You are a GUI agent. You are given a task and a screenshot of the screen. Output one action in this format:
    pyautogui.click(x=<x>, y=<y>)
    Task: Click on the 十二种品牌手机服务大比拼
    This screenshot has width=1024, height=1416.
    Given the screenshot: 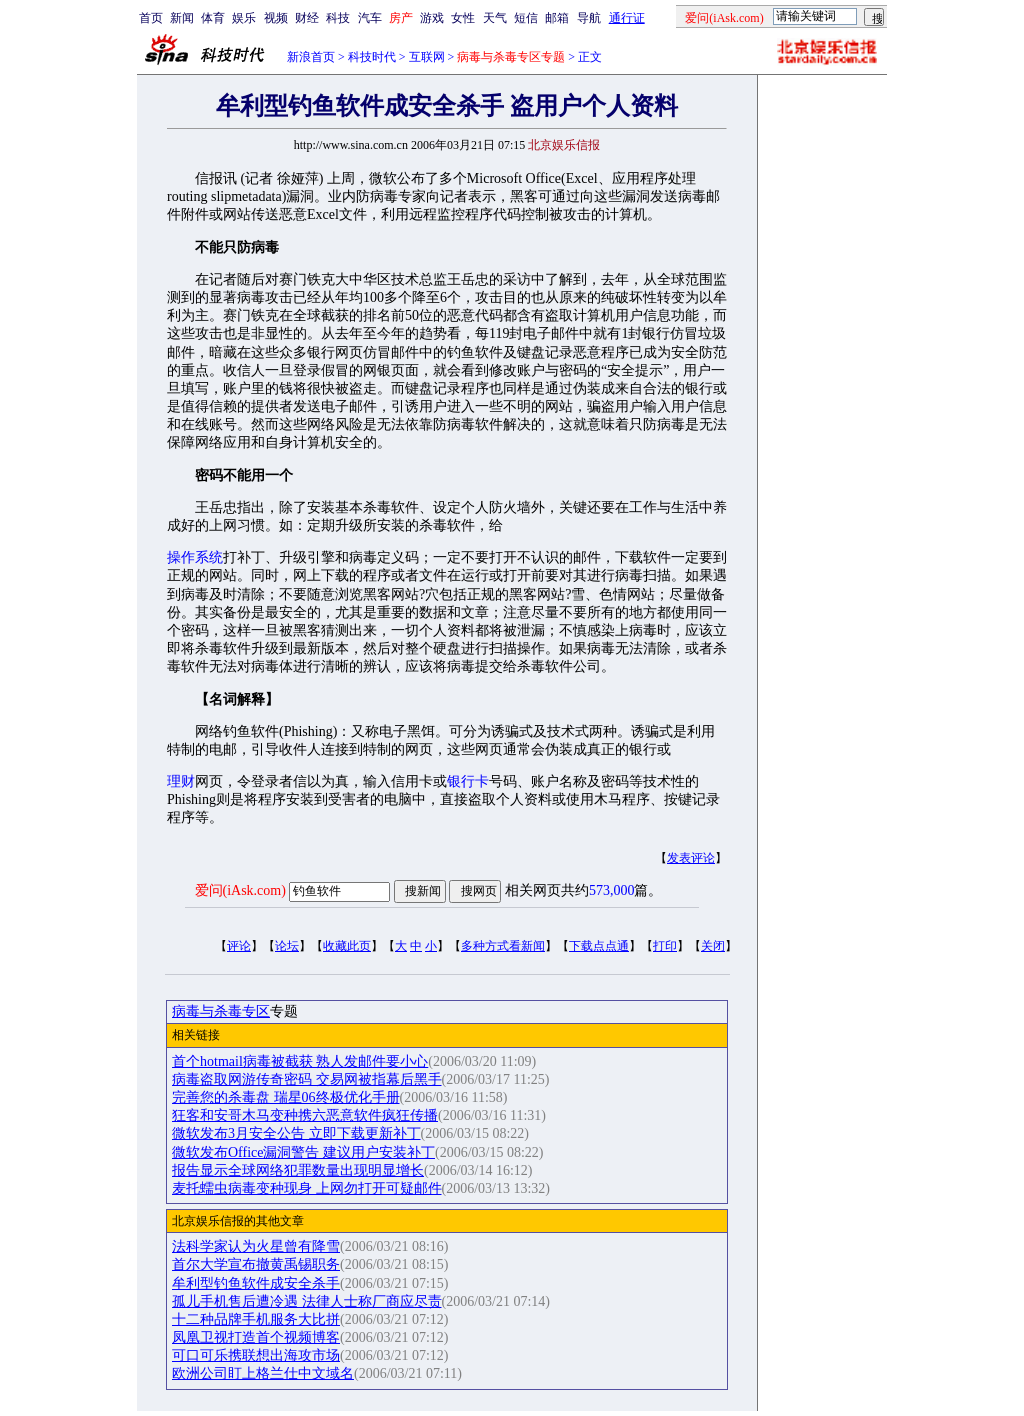 What is the action you would take?
    pyautogui.click(x=256, y=1319)
    